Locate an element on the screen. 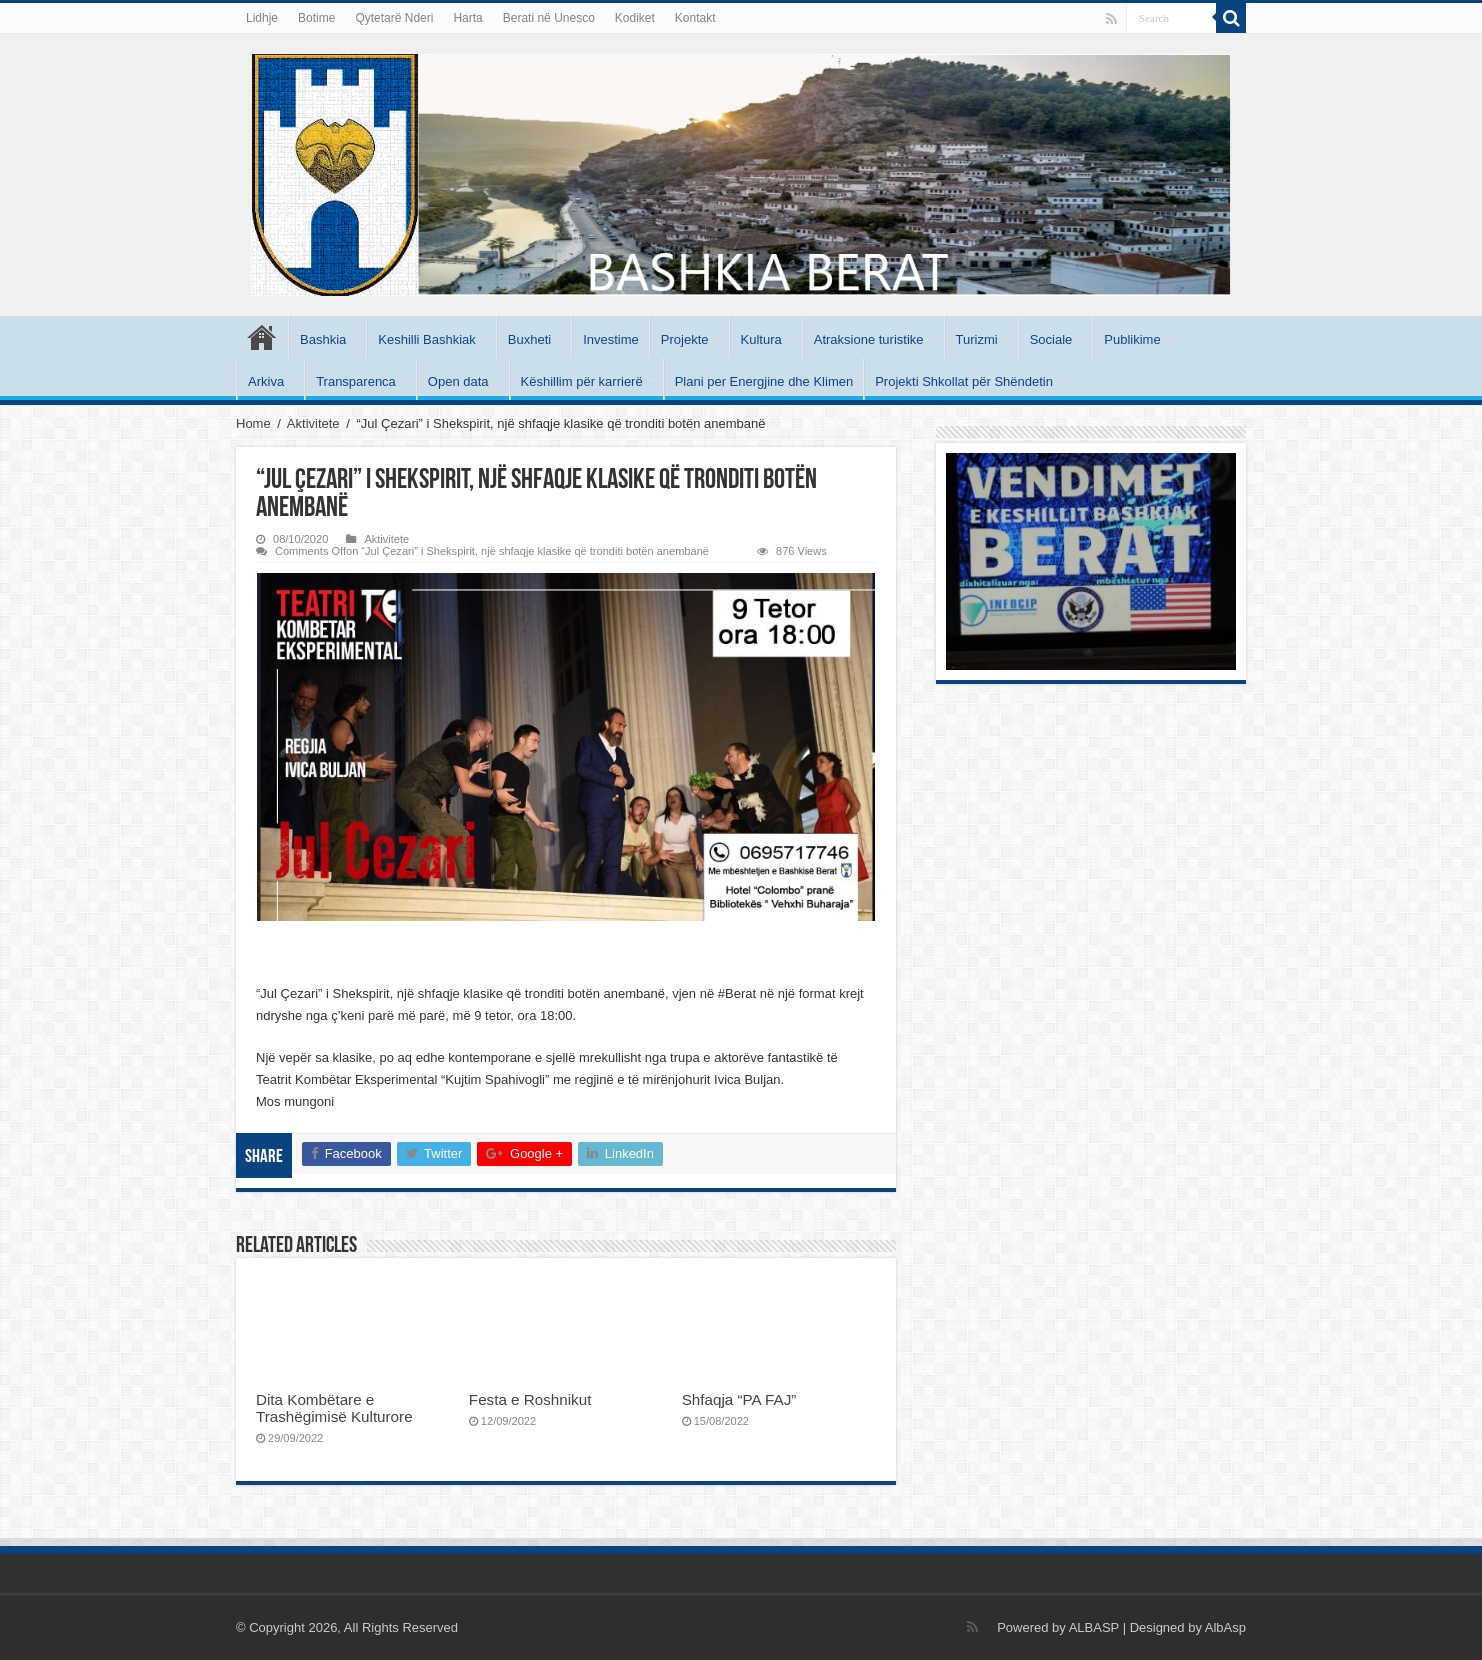 The image size is (1482, 1660). Buxheti is located at coordinates (529, 339).